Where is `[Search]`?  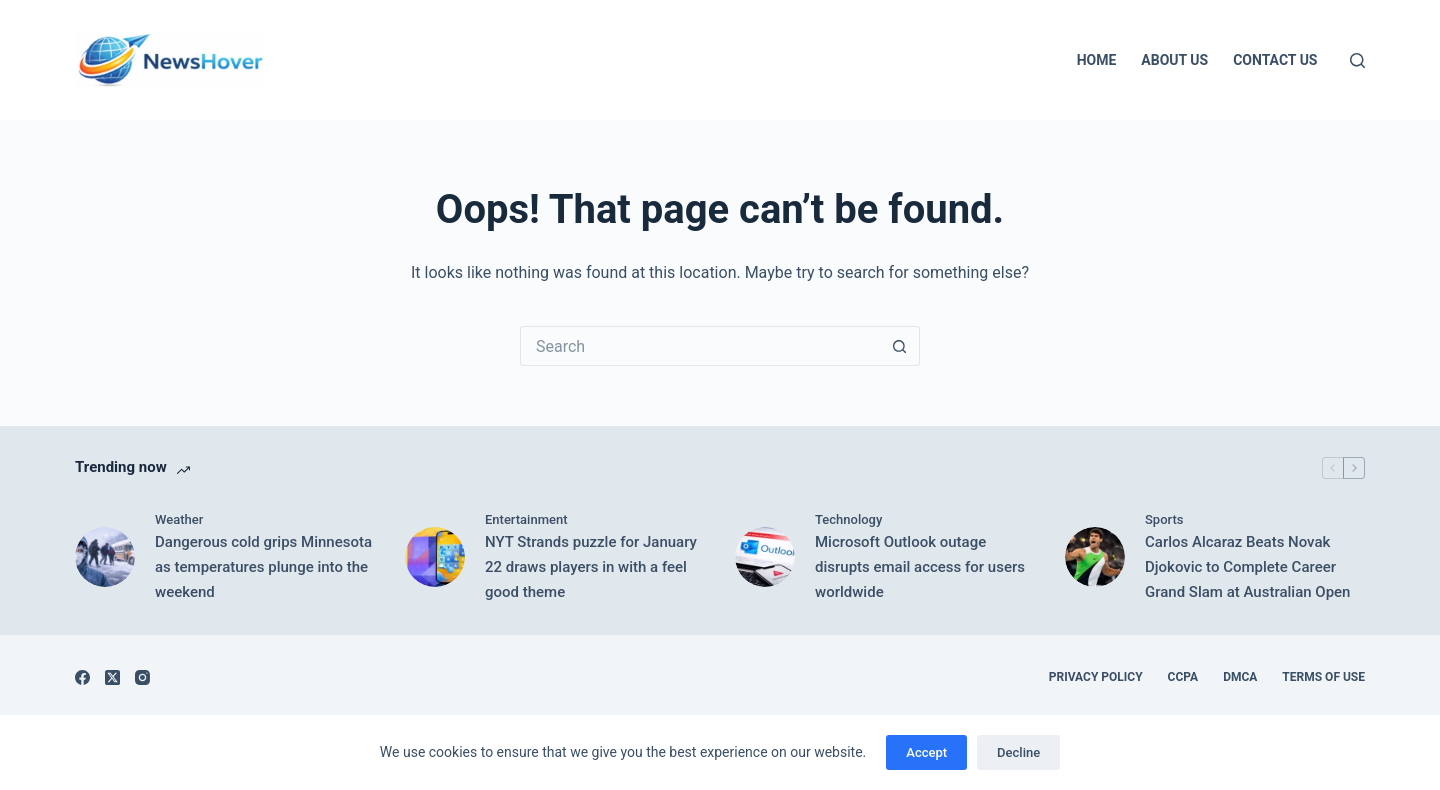 [Search] is located at coordinates (1357, 60).